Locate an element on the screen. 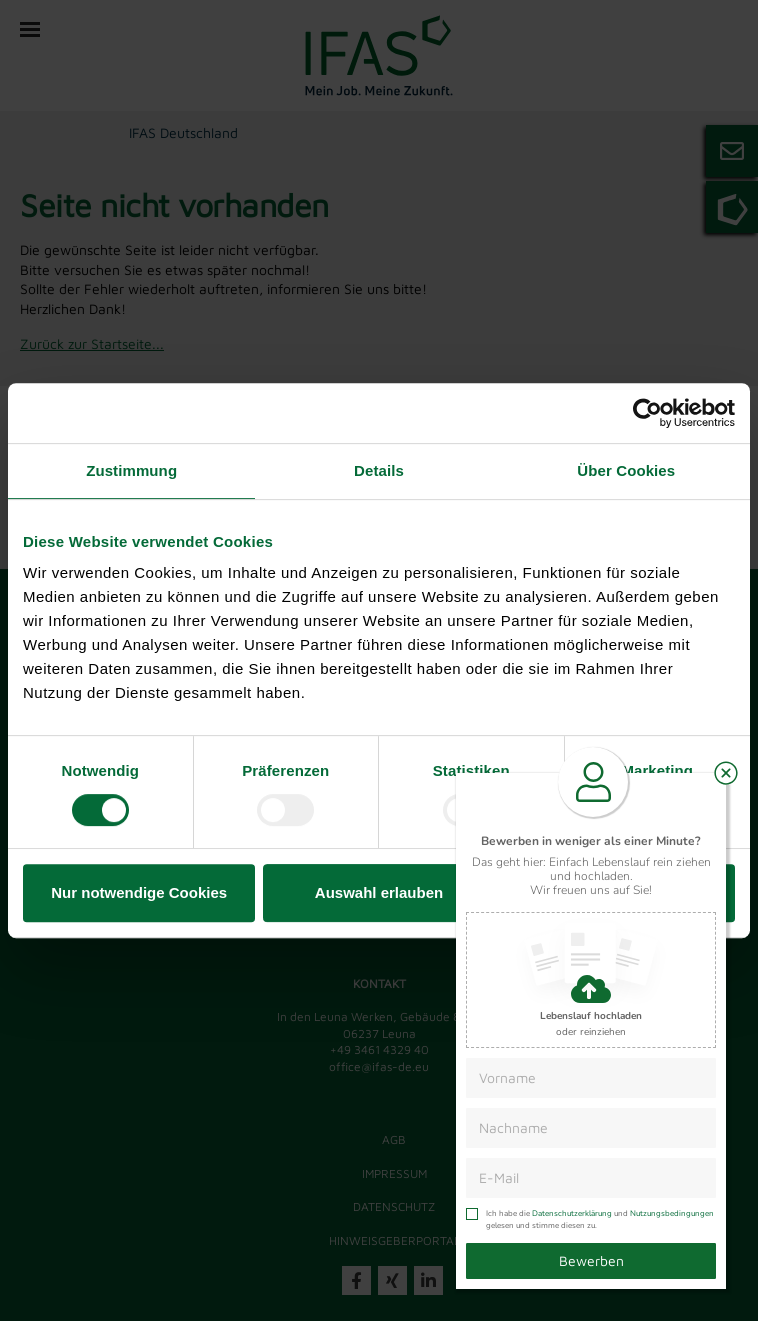  [Cookiebot von Usercentrics - öffnet in einem neuen Fenster] is located at coordinates (647, 413).